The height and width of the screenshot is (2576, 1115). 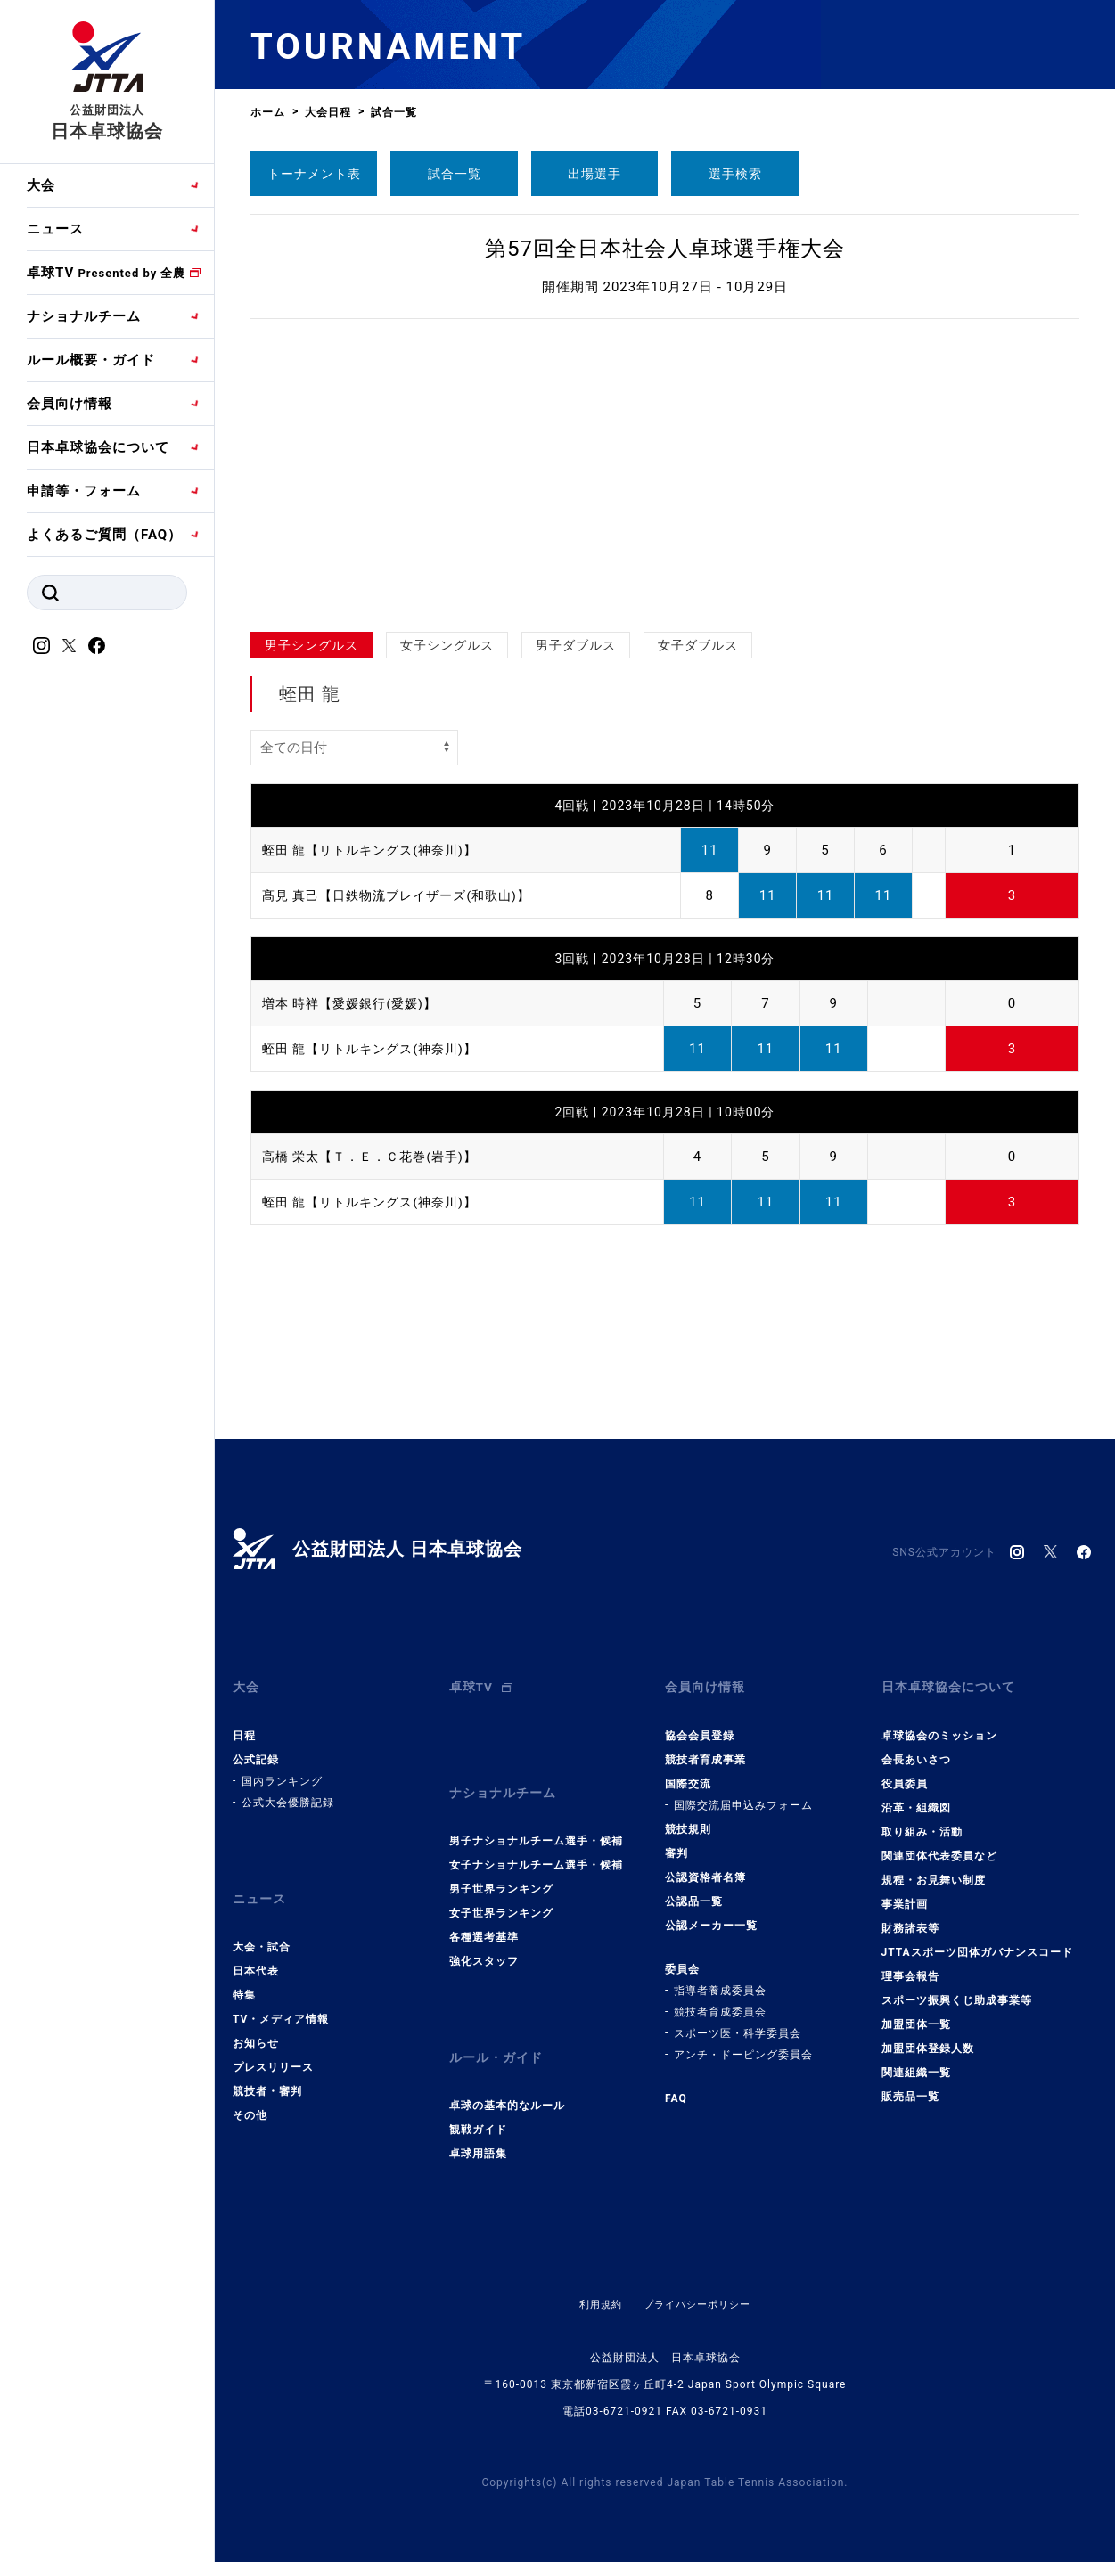 I want to click on 大会・試合, so click(x=262, y=1923).